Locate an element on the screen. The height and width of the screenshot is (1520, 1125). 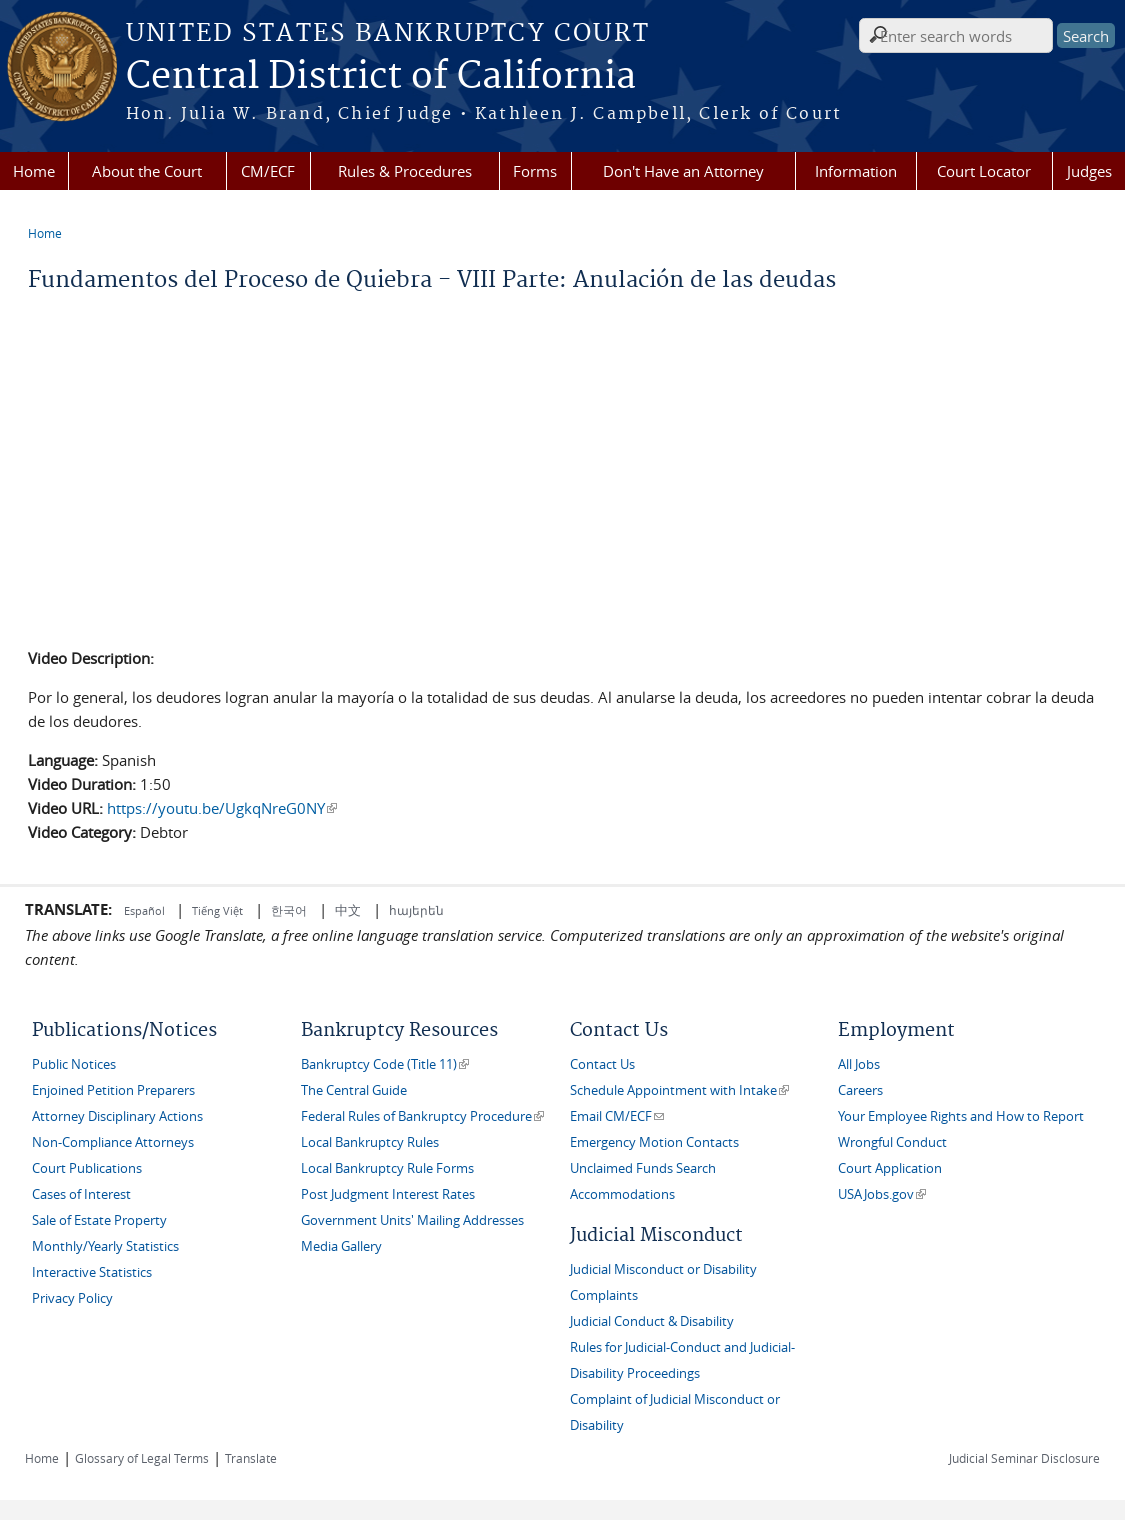
All Jobs is located at coordinates (859, 1064).